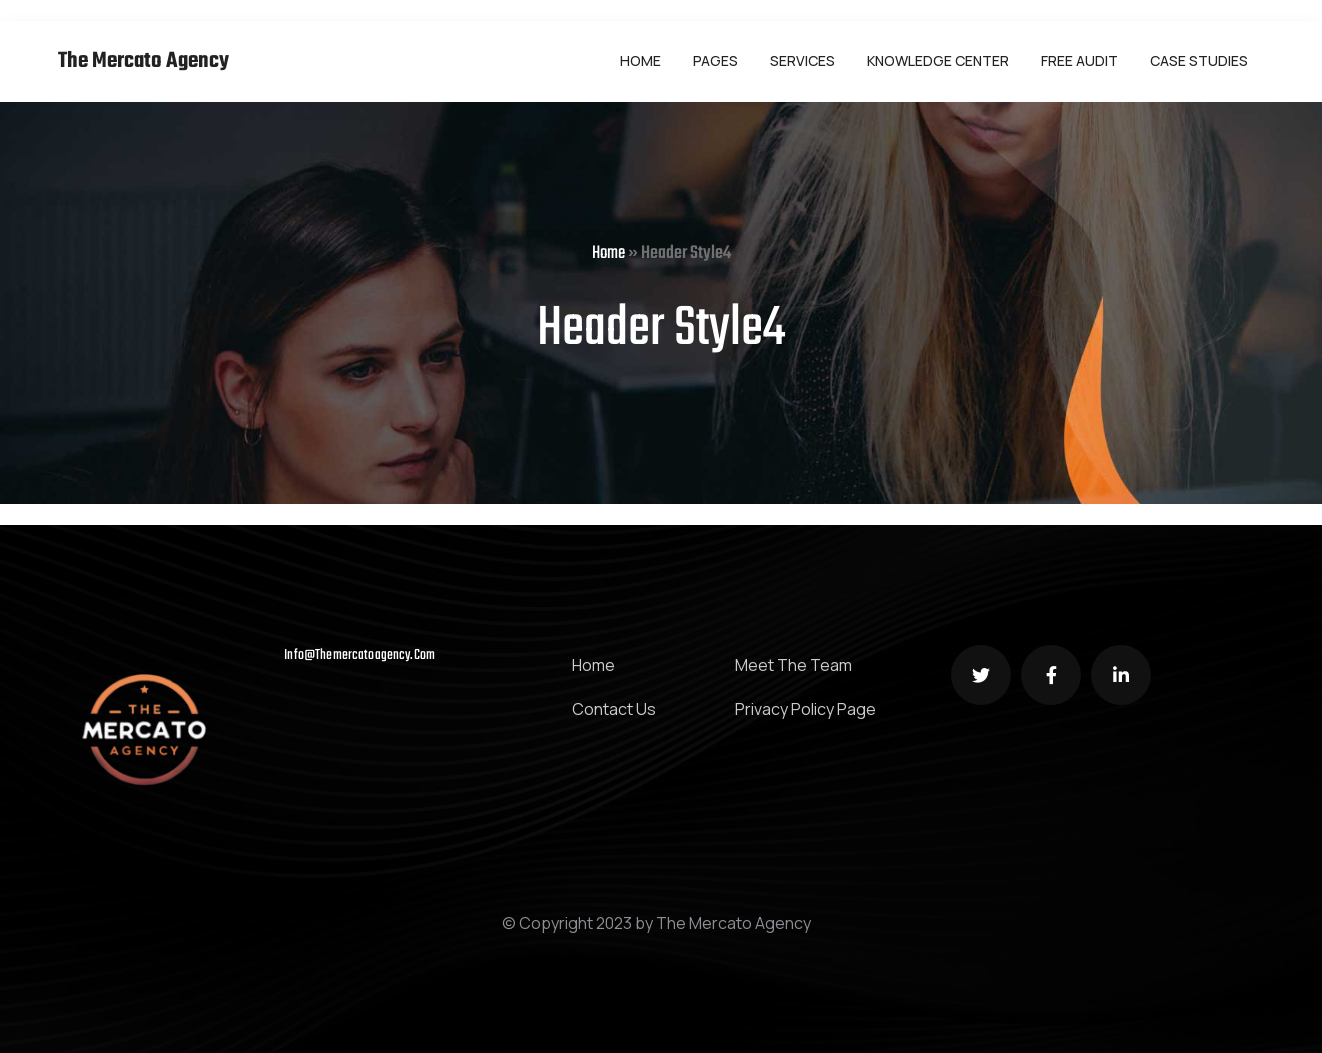 Image resolution: width=1322 pixels, height=1053 pixels. What do you see at coordinates (608, 253) in the screenshot?
I see `Home` at bounding box center [608, 253].